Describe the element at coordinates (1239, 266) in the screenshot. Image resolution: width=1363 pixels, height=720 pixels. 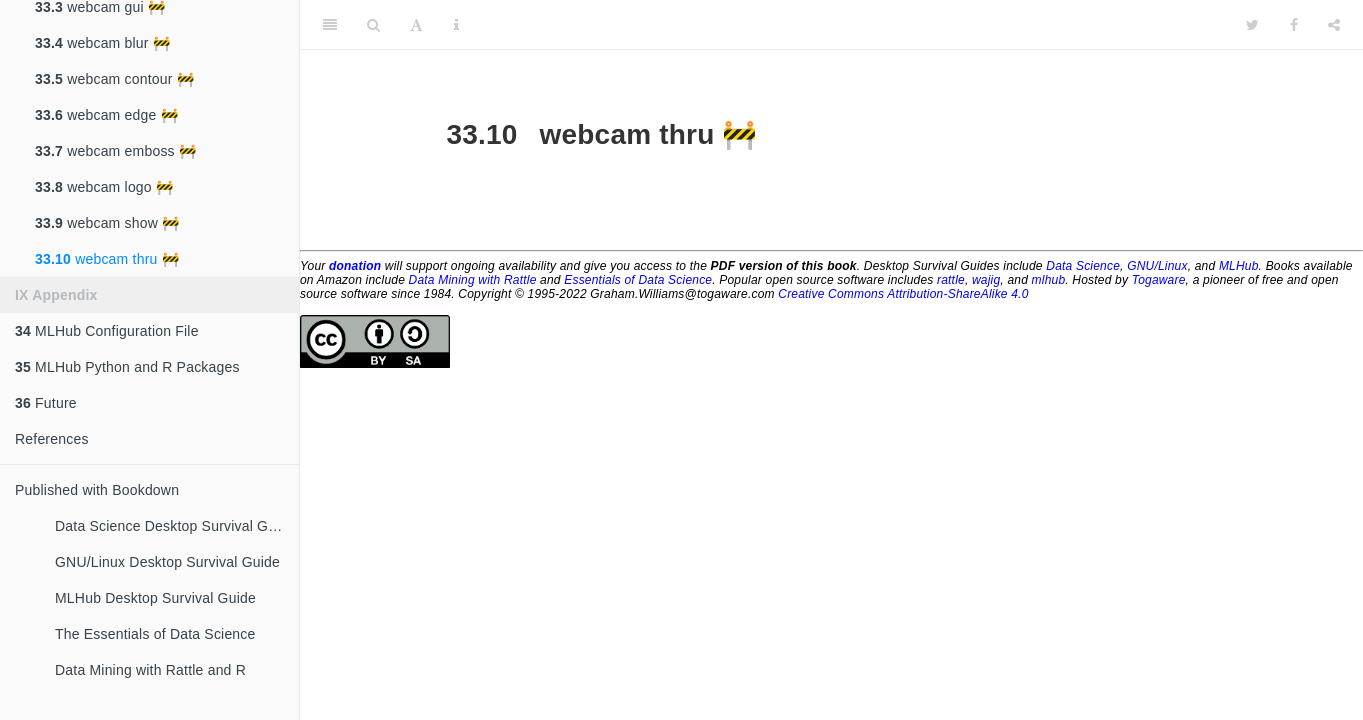
I see `MLHub` at that location.